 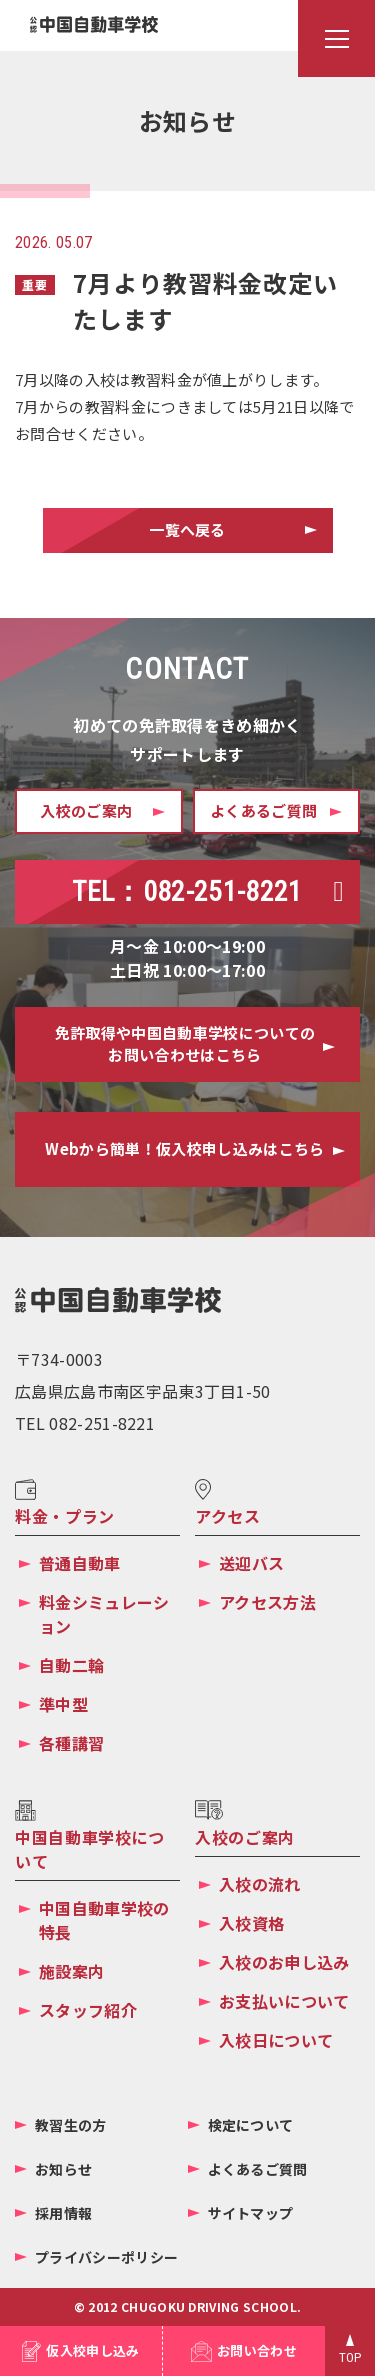 I want to click on スタッフ紹介, so click(x=88, y=2010).